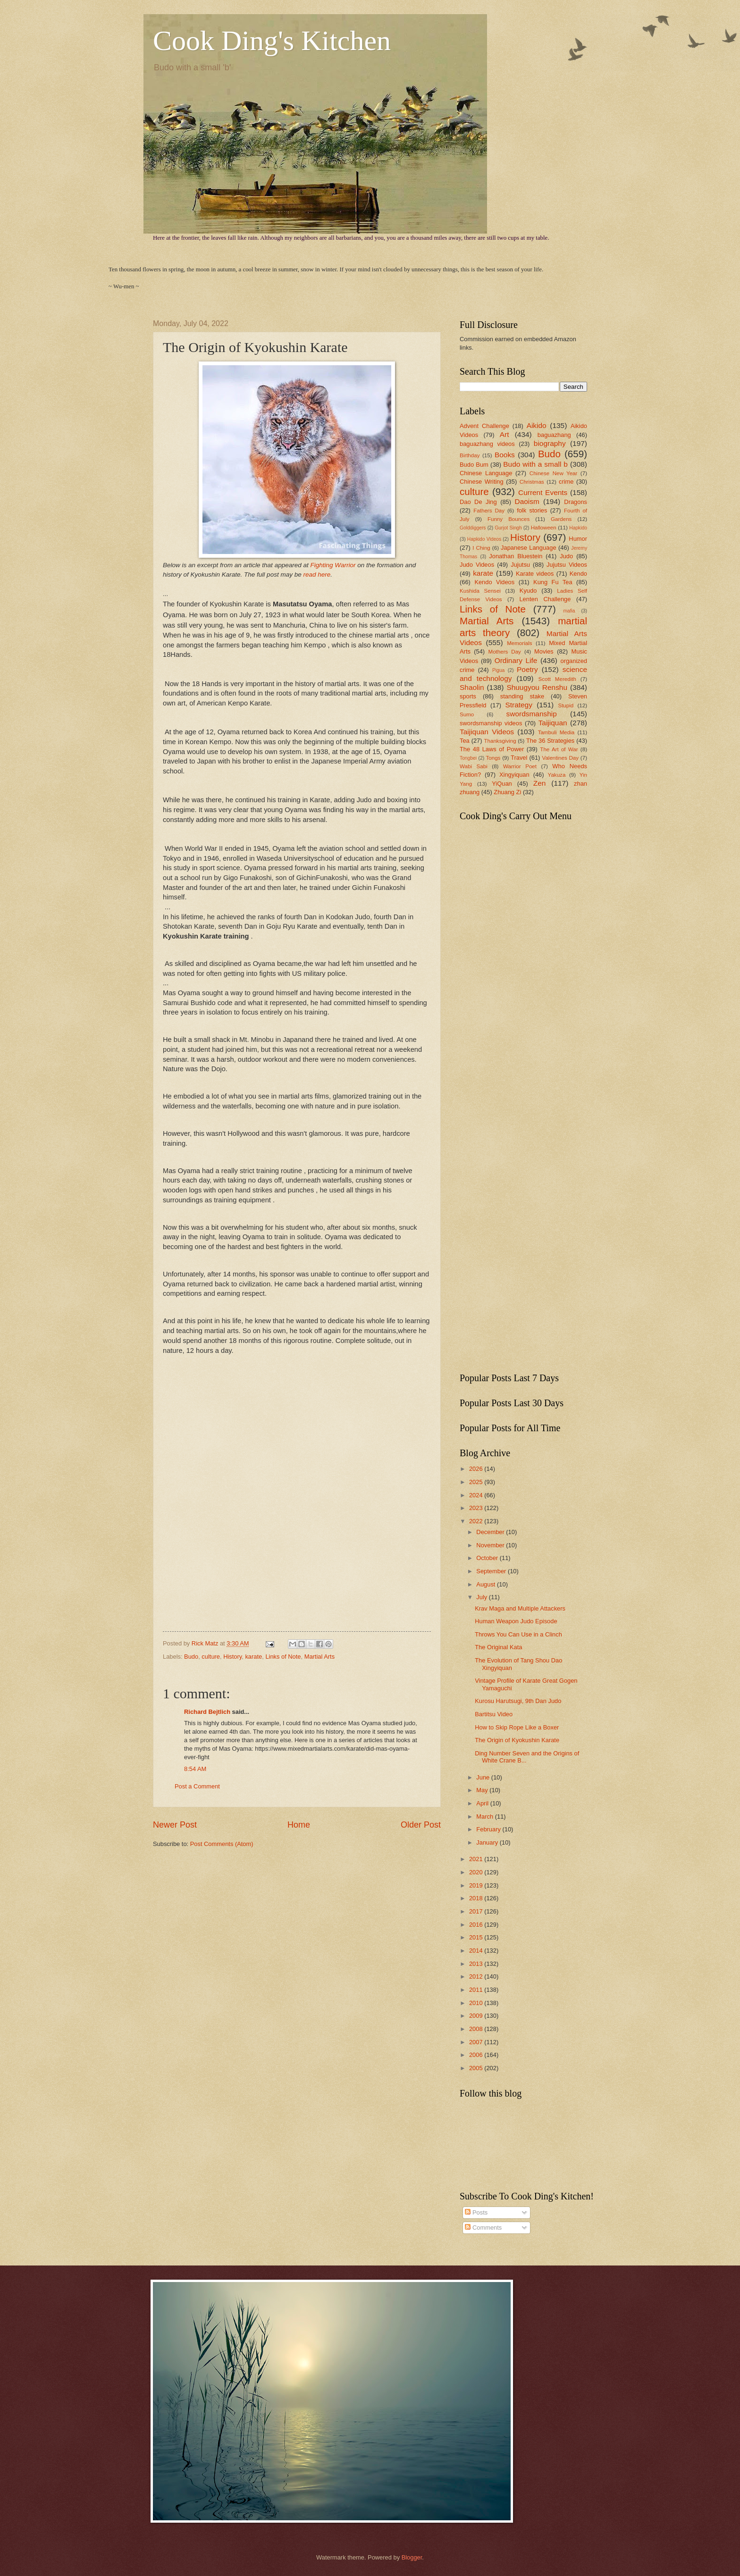 Image resolution: width=740 pixels, height=2576 pixels. Describe the element at coordinates (494, 582) in the screenshot. I see `Kendo Videos` at that location.